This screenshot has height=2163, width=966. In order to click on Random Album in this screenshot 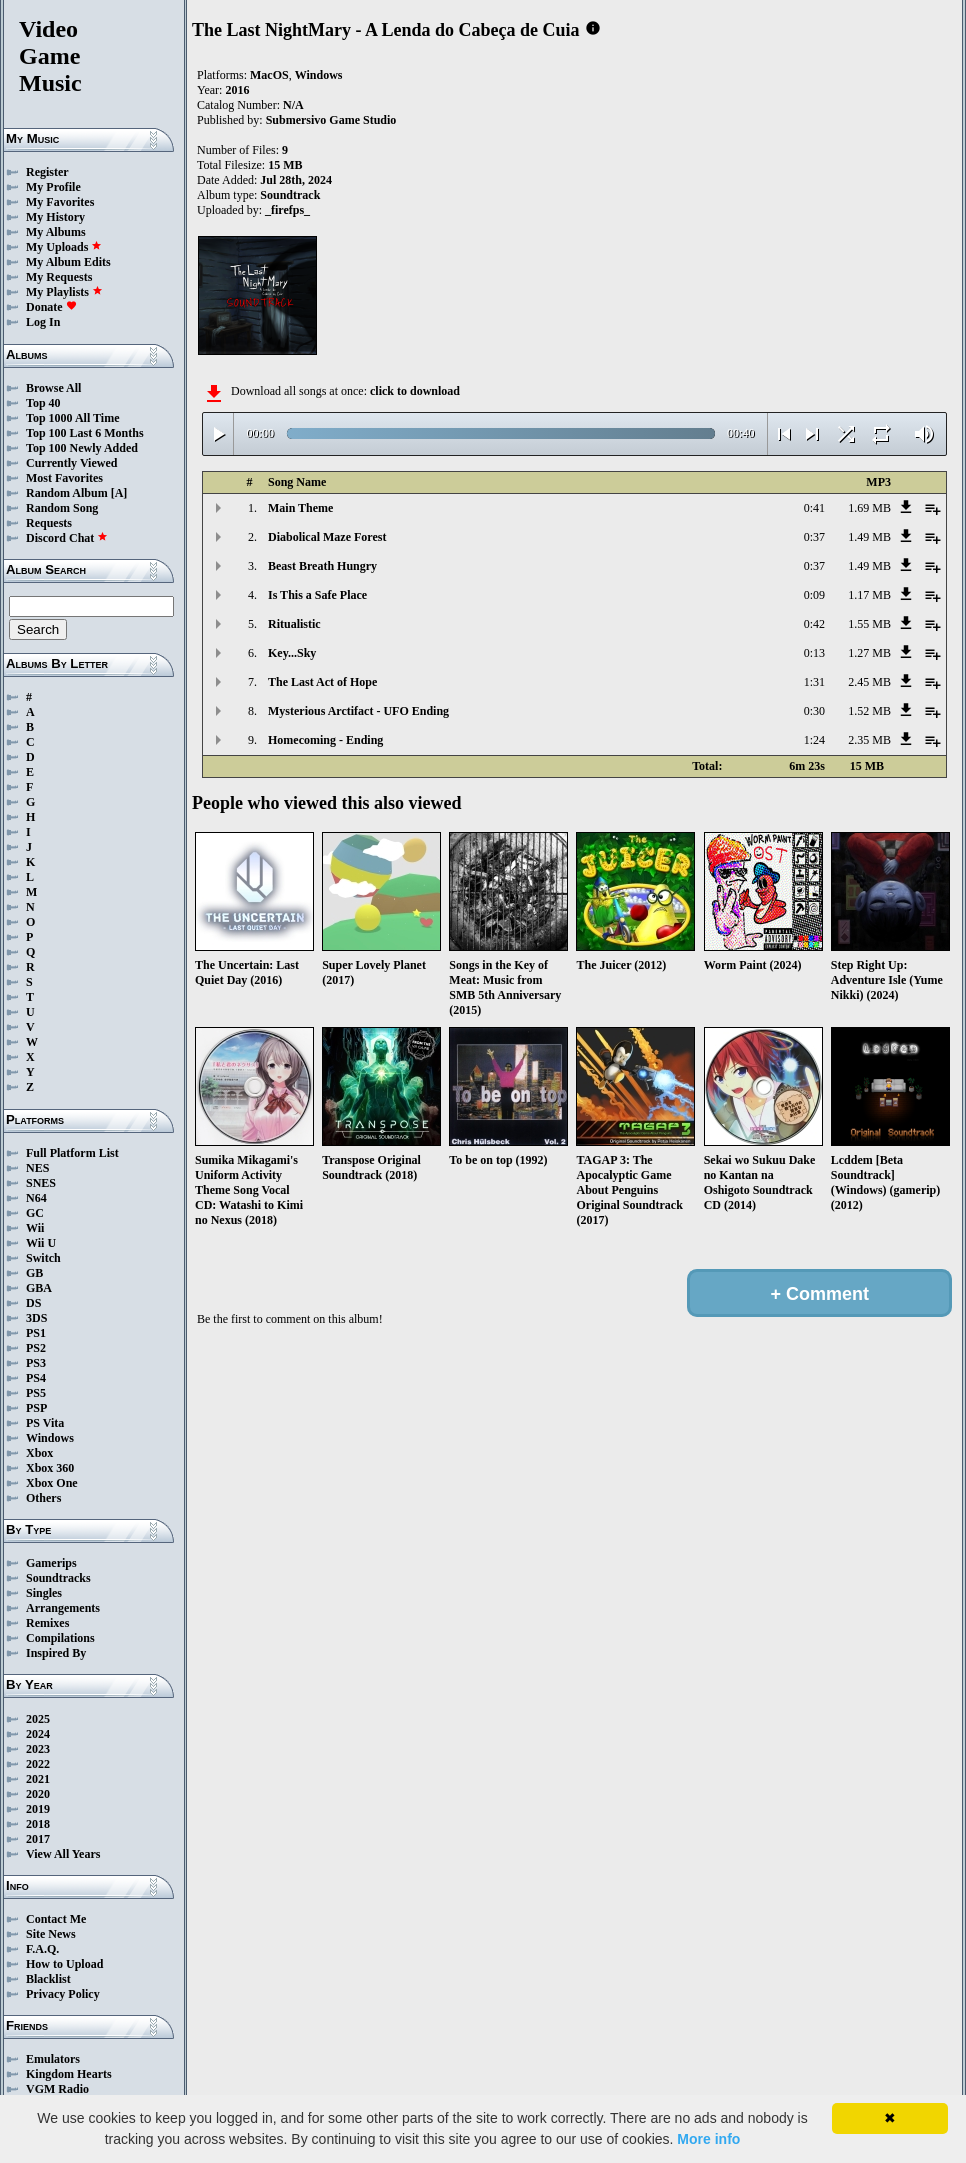, I will do `click(67, 493)`.